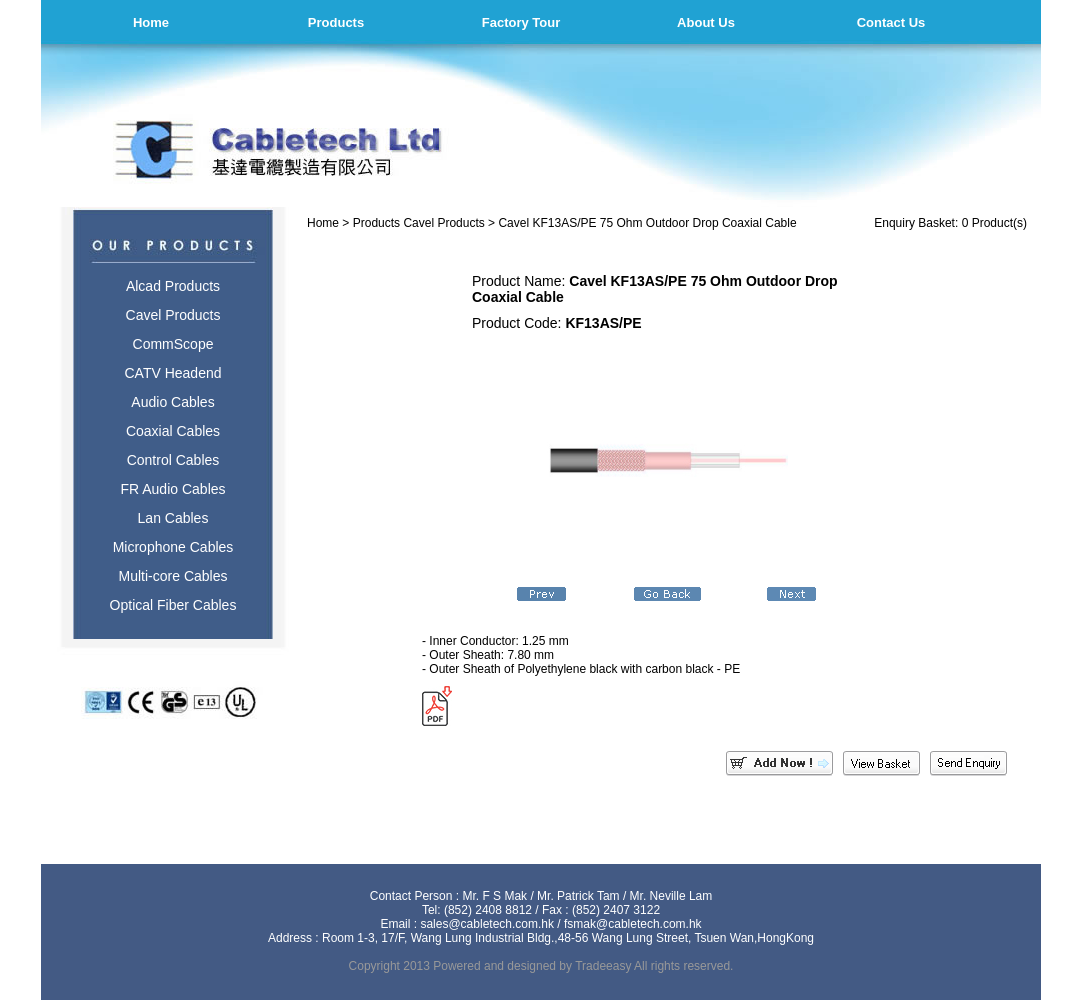  Describe the element at coordinates (172, 373) in the screenshot. I see `CATV Headend` at that location.